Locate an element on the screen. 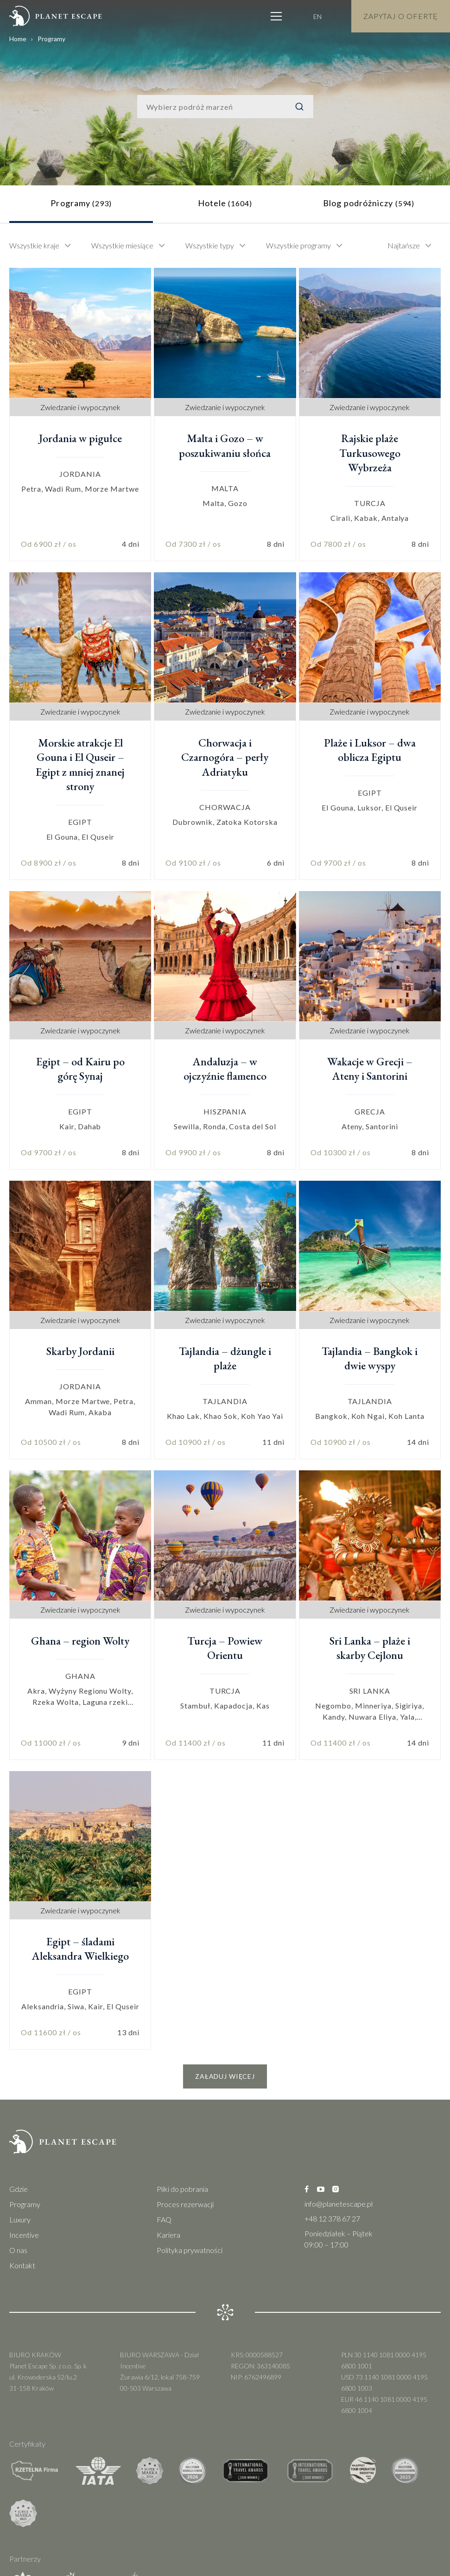 Image resolution: width=450 pixels, height=2576 pixels. [combobox] is located at coordinates (44, 245).